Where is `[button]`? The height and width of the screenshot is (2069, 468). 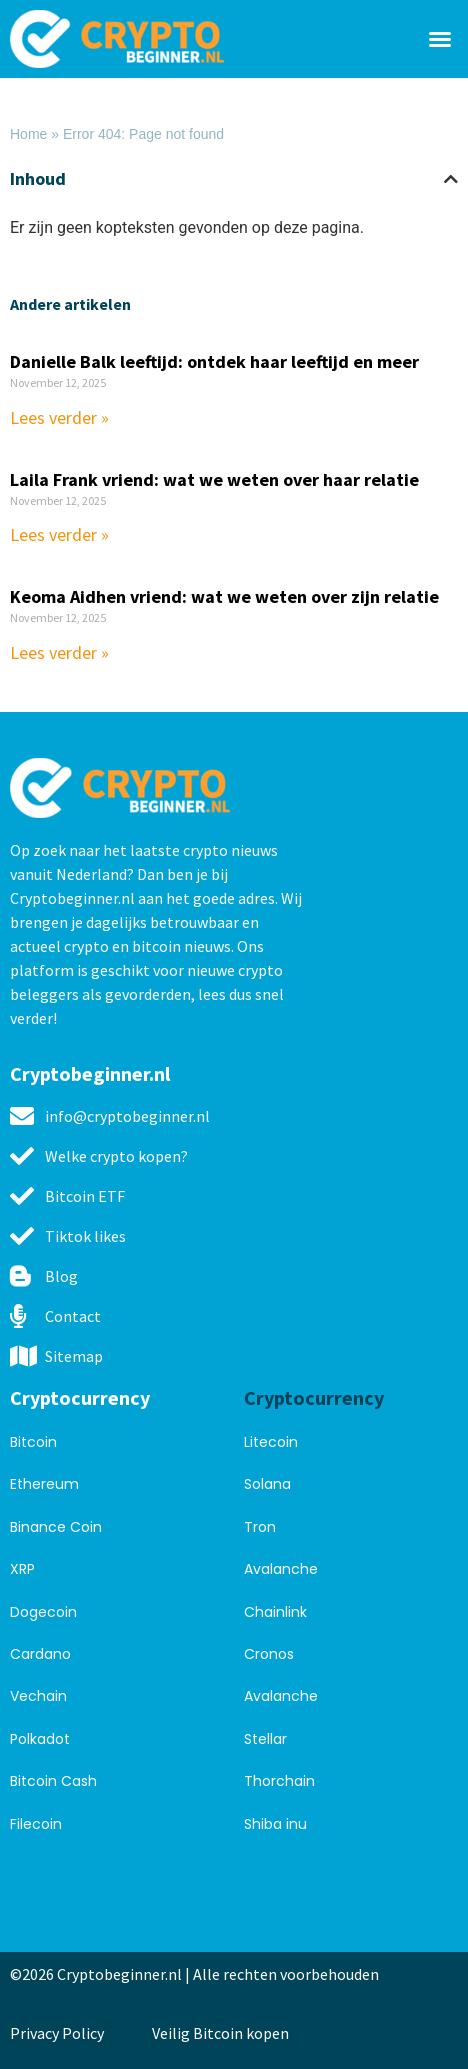 [button] is located at coordinates (440, 39).